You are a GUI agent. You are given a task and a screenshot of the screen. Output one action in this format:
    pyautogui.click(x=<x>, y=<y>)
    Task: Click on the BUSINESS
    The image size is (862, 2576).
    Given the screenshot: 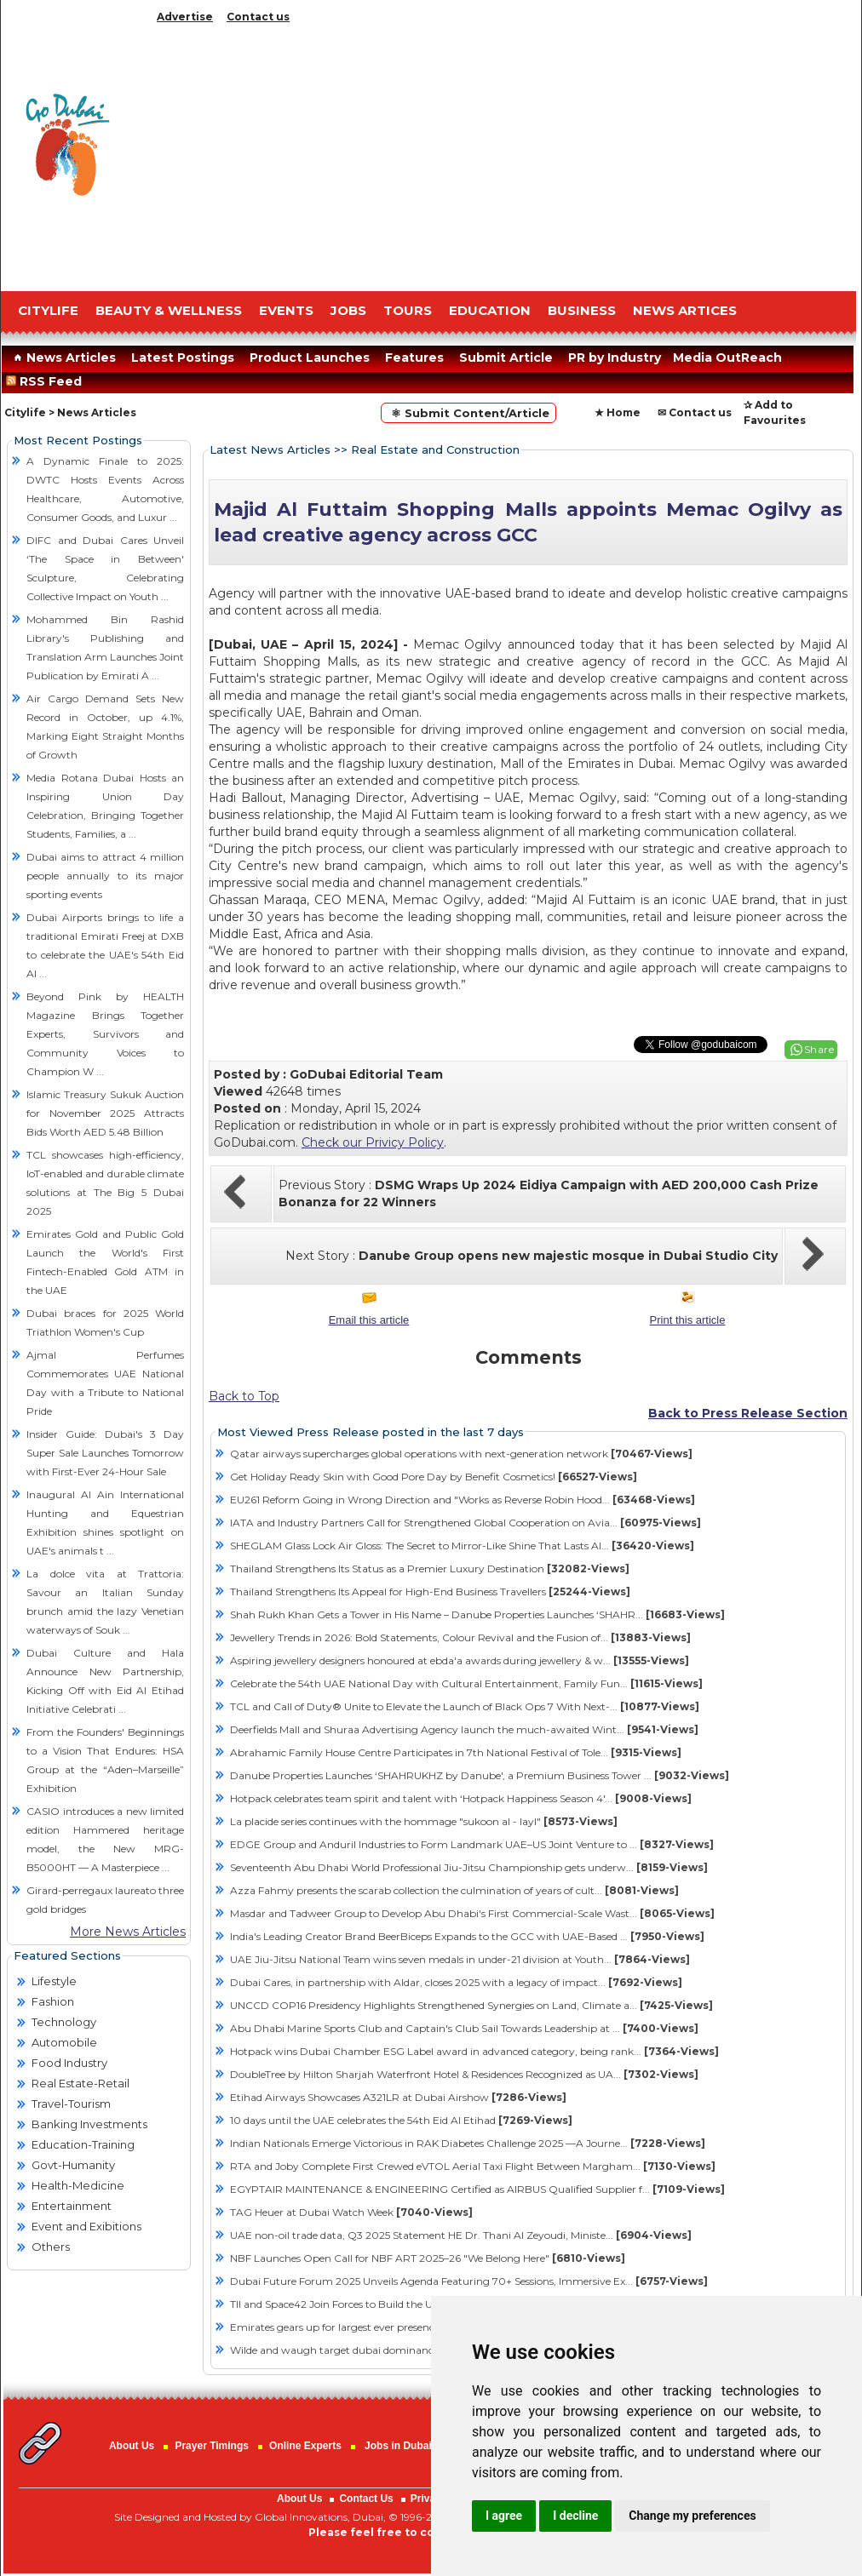 What is the action you would take?
    pyautogui.click(x=582, y=310)
    